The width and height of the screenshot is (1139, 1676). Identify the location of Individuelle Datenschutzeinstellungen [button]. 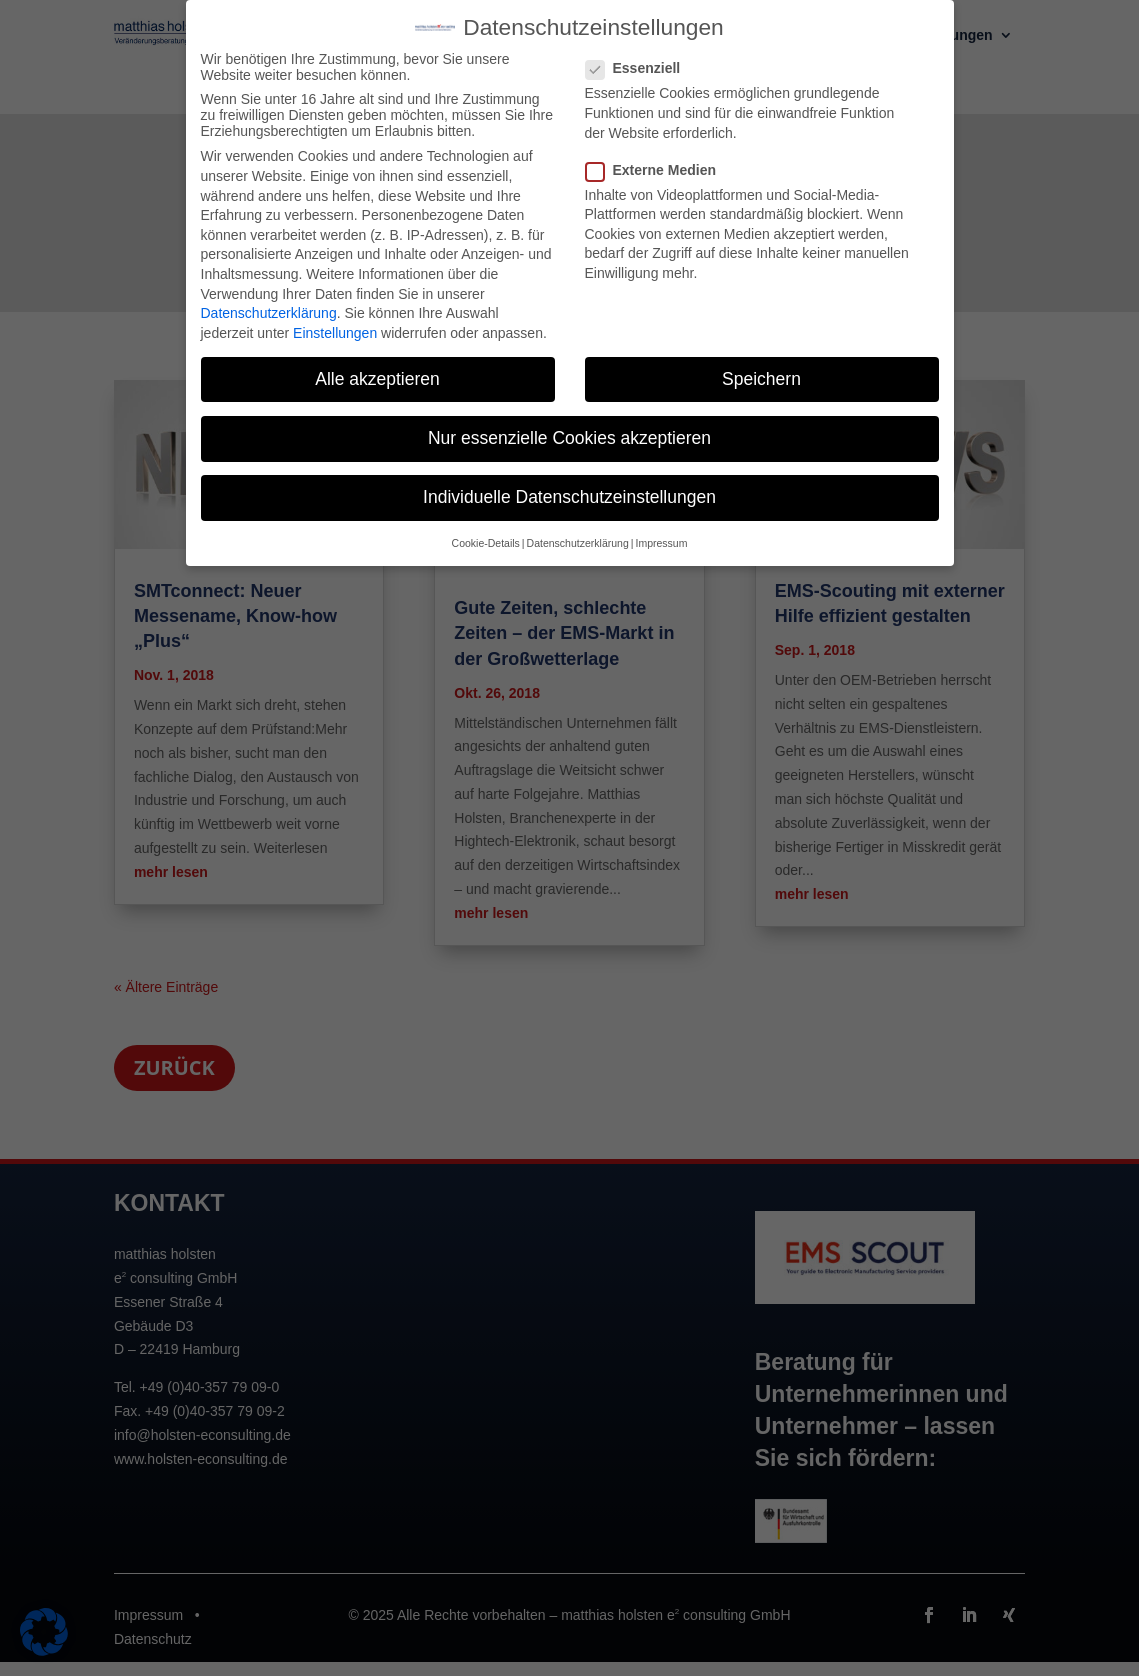
(569, 481).